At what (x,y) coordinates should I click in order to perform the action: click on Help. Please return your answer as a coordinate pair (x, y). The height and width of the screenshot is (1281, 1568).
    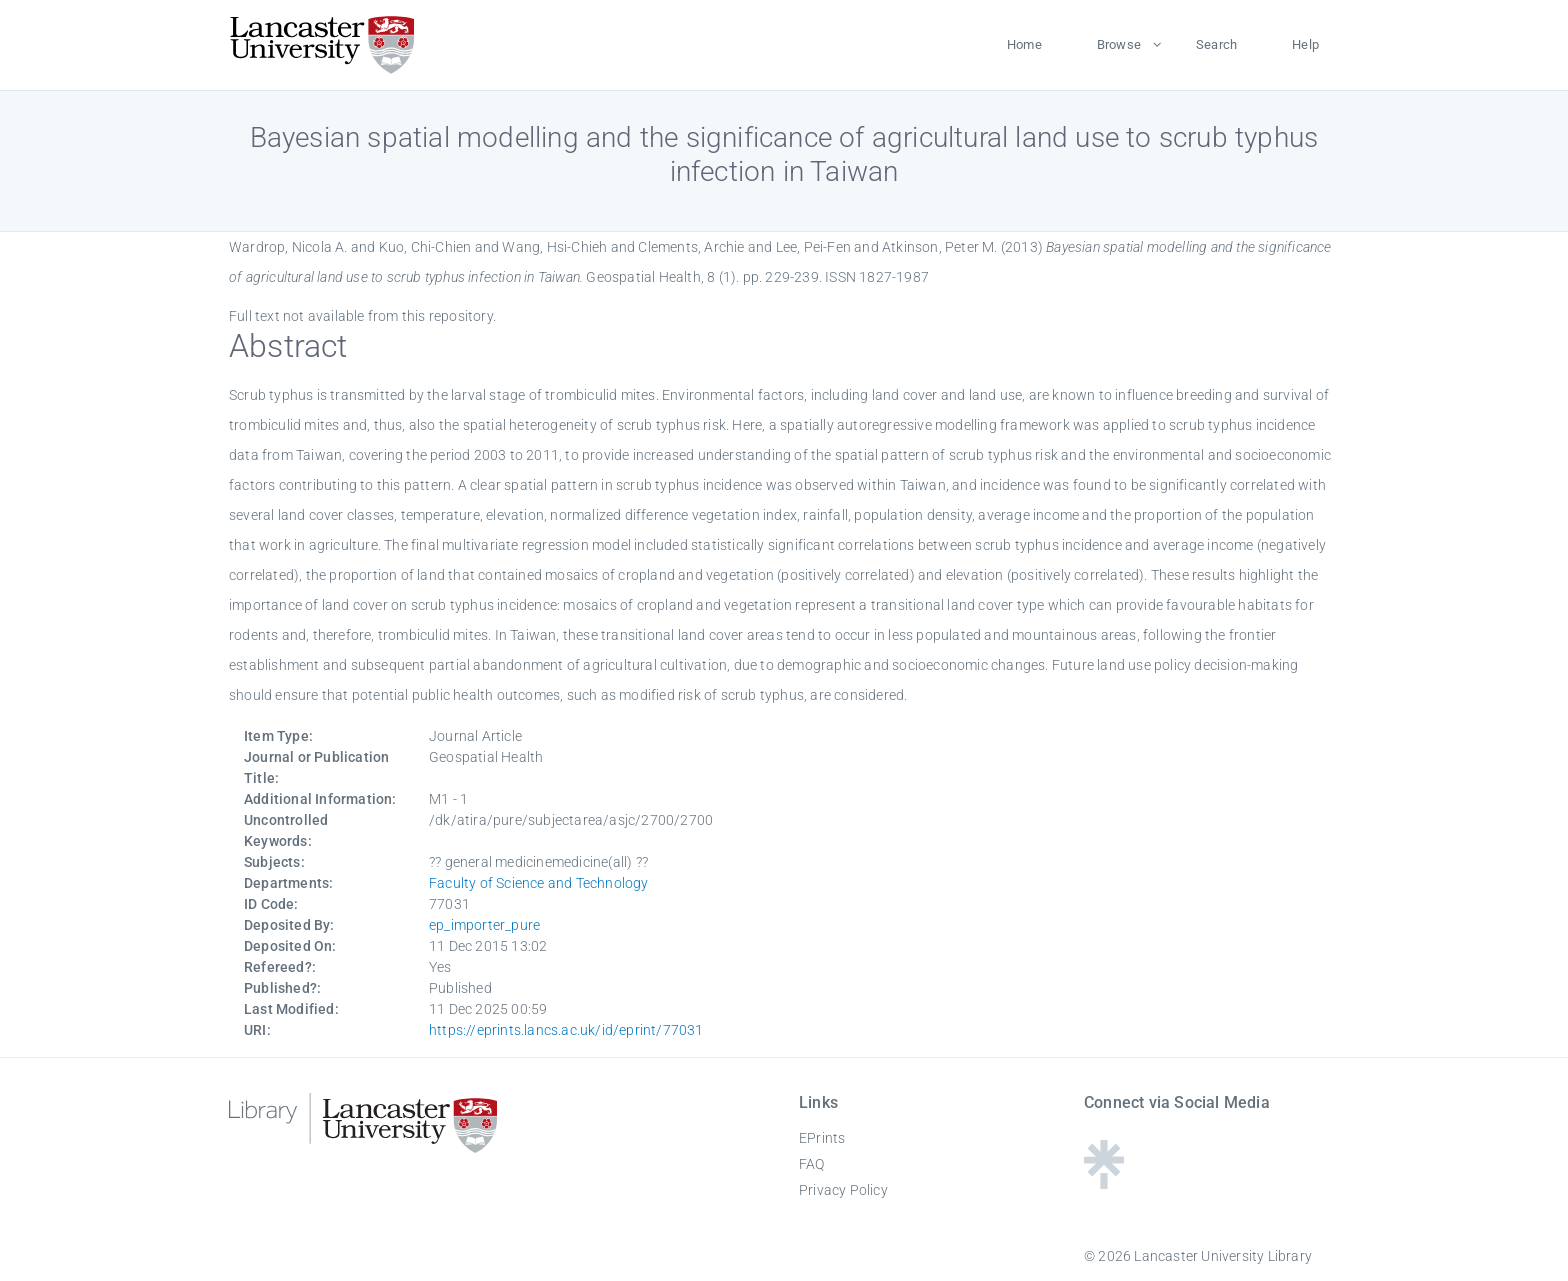
    Looking at the image, I should click on (1305, 44).